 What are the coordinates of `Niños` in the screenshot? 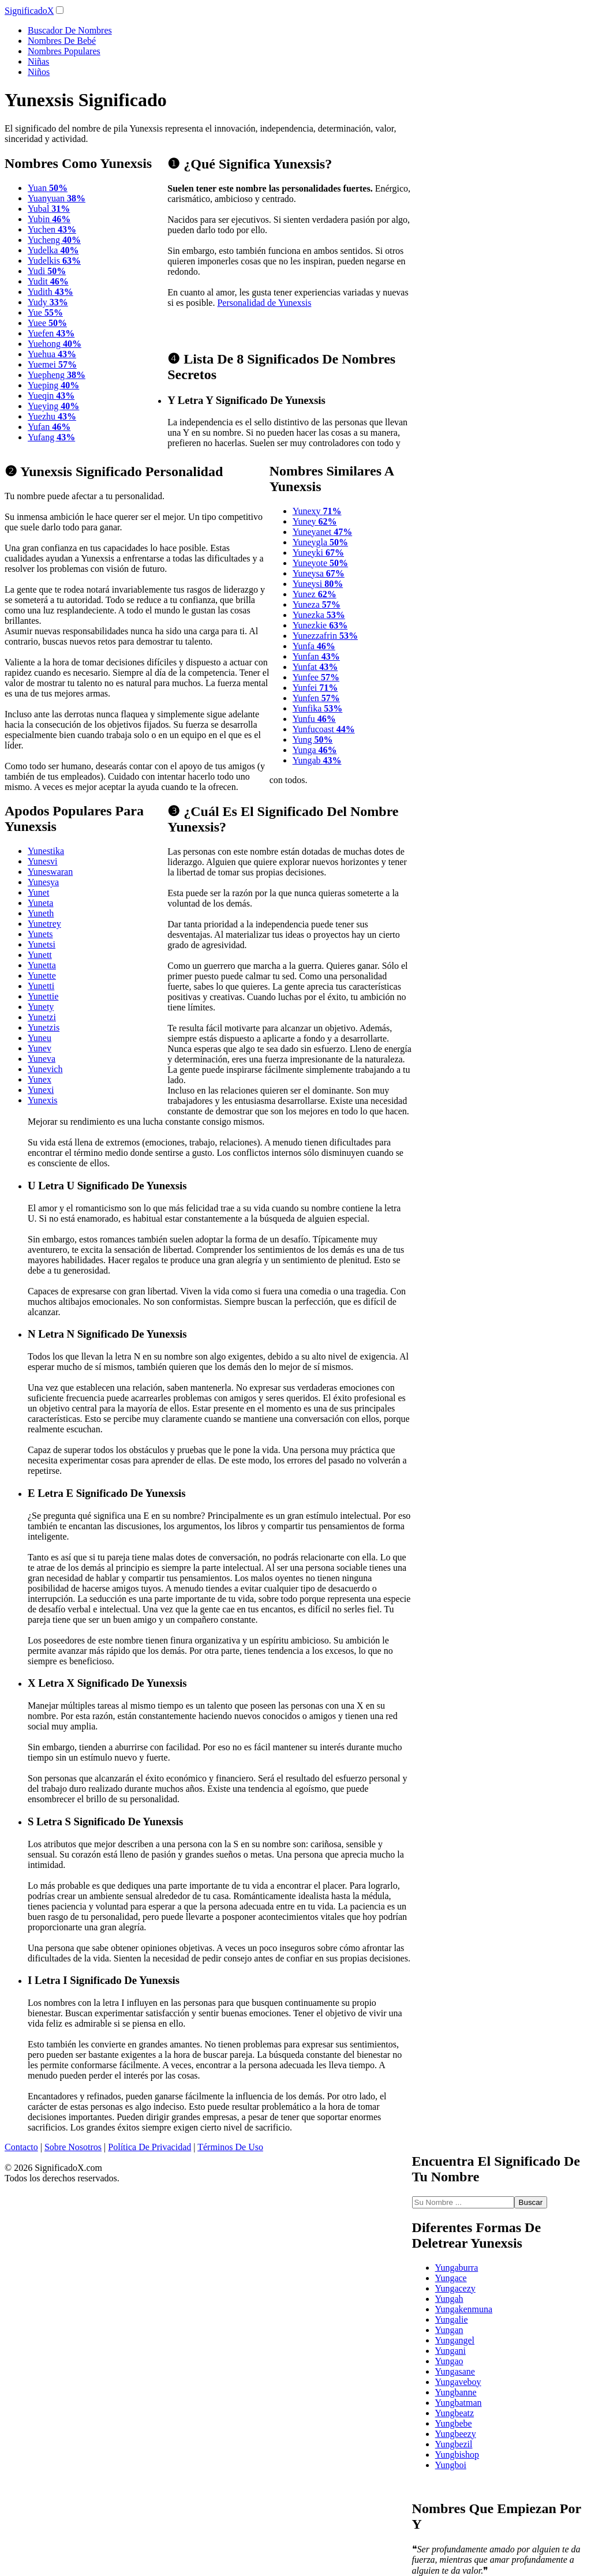 It's located at (39, 72).